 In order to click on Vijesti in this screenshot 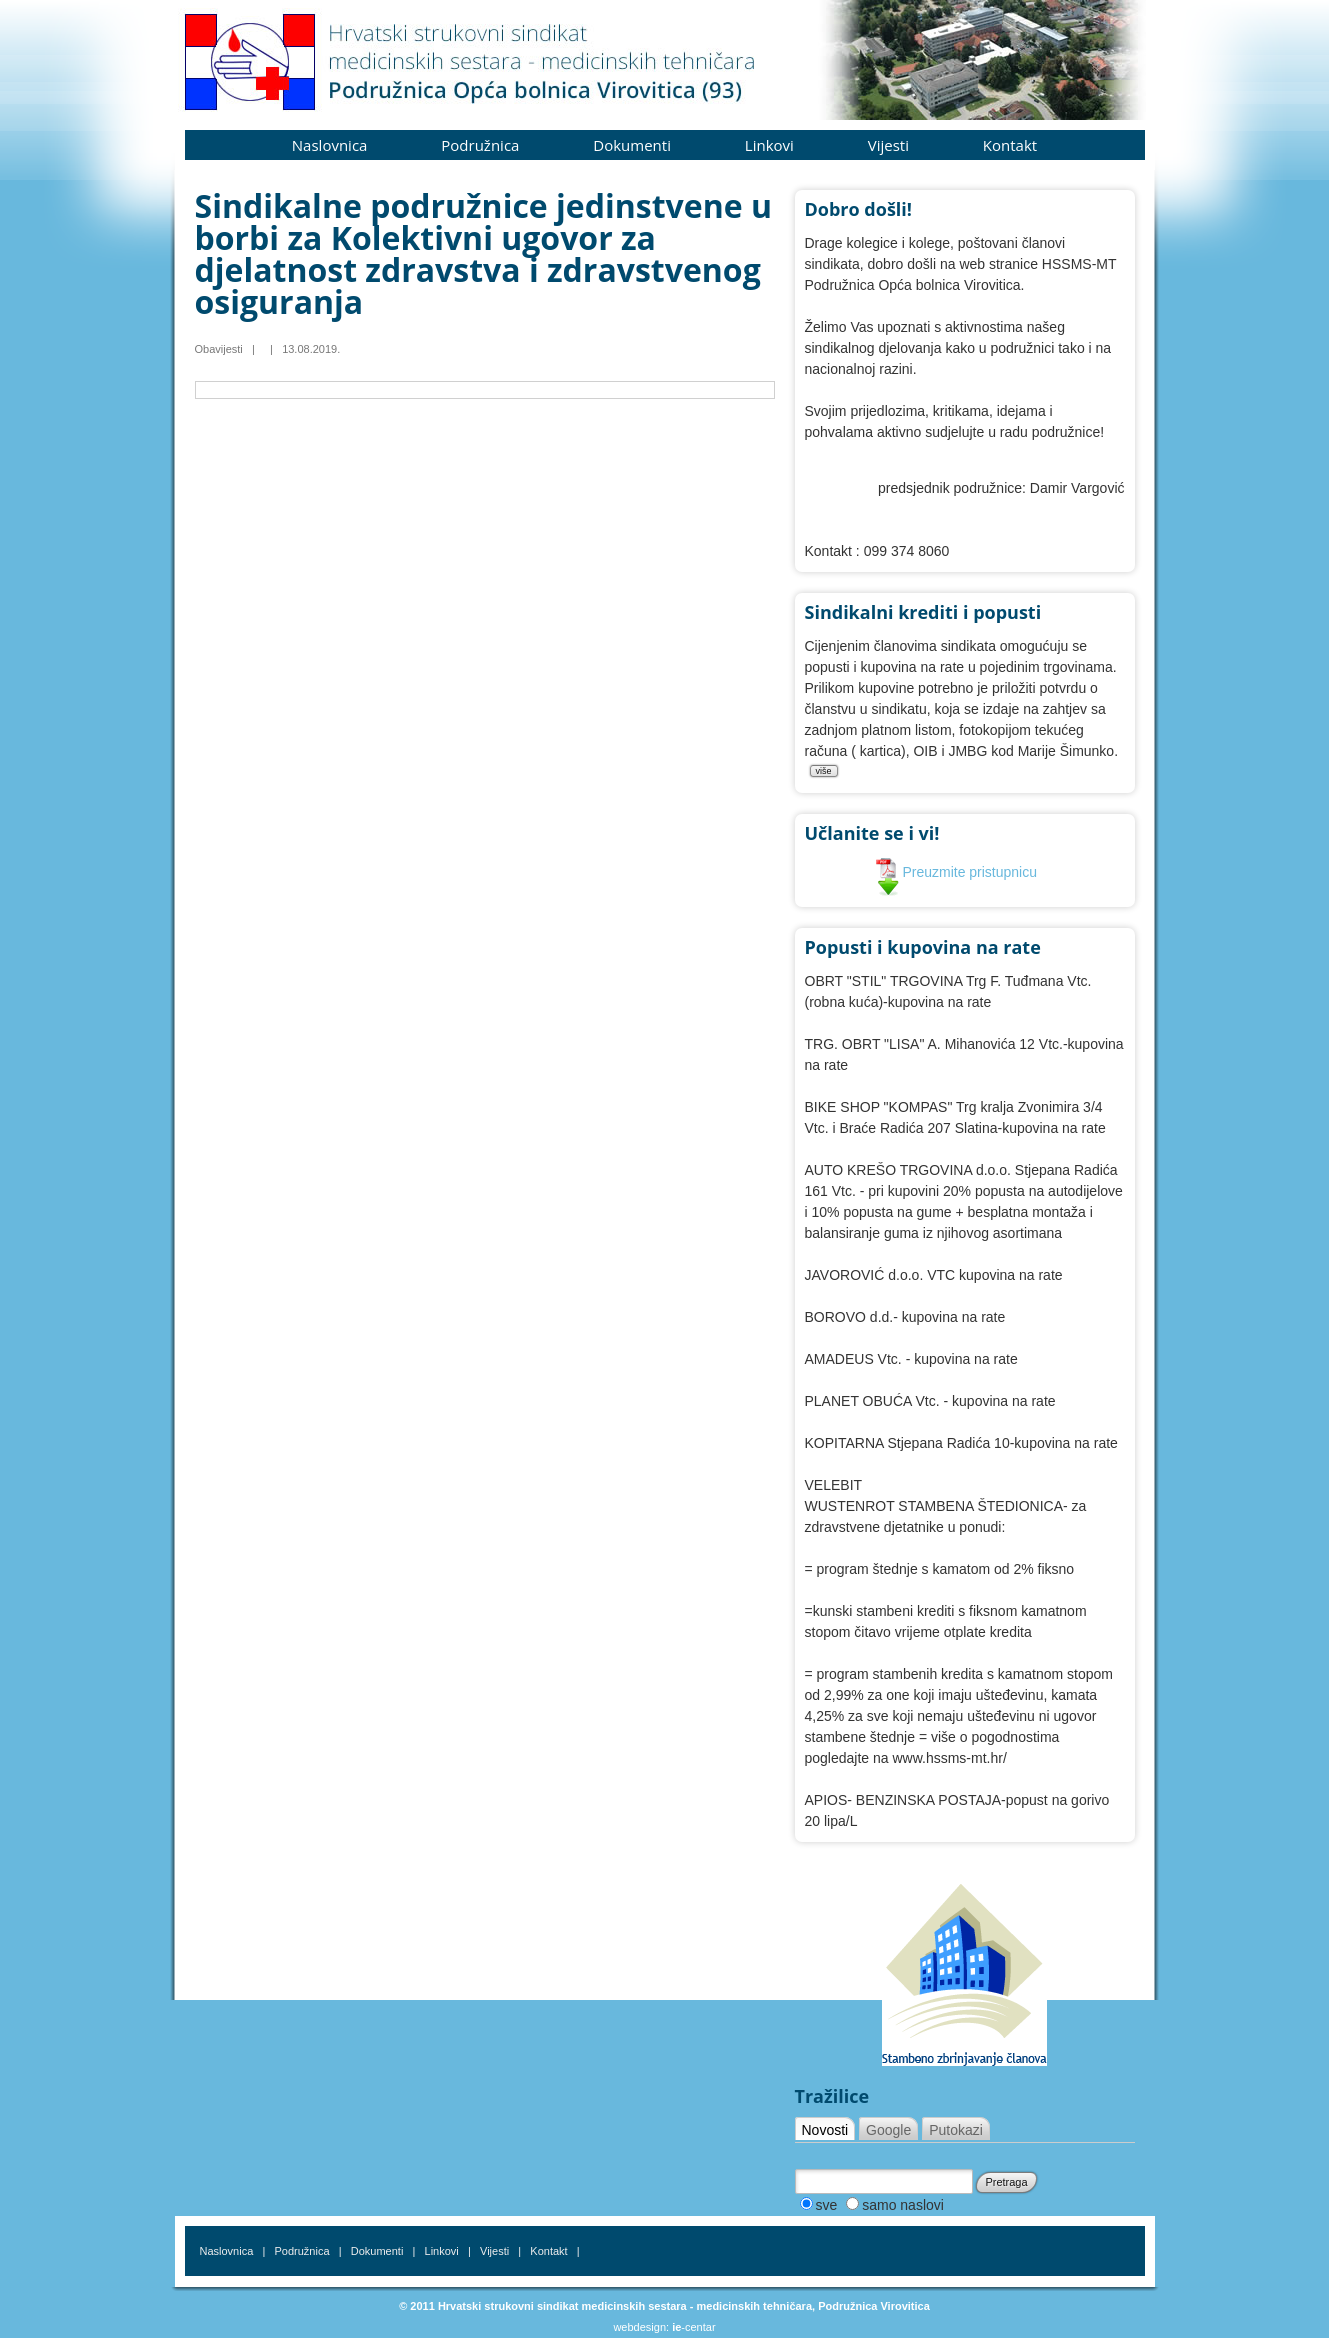, I will do `click(888, 145)`.